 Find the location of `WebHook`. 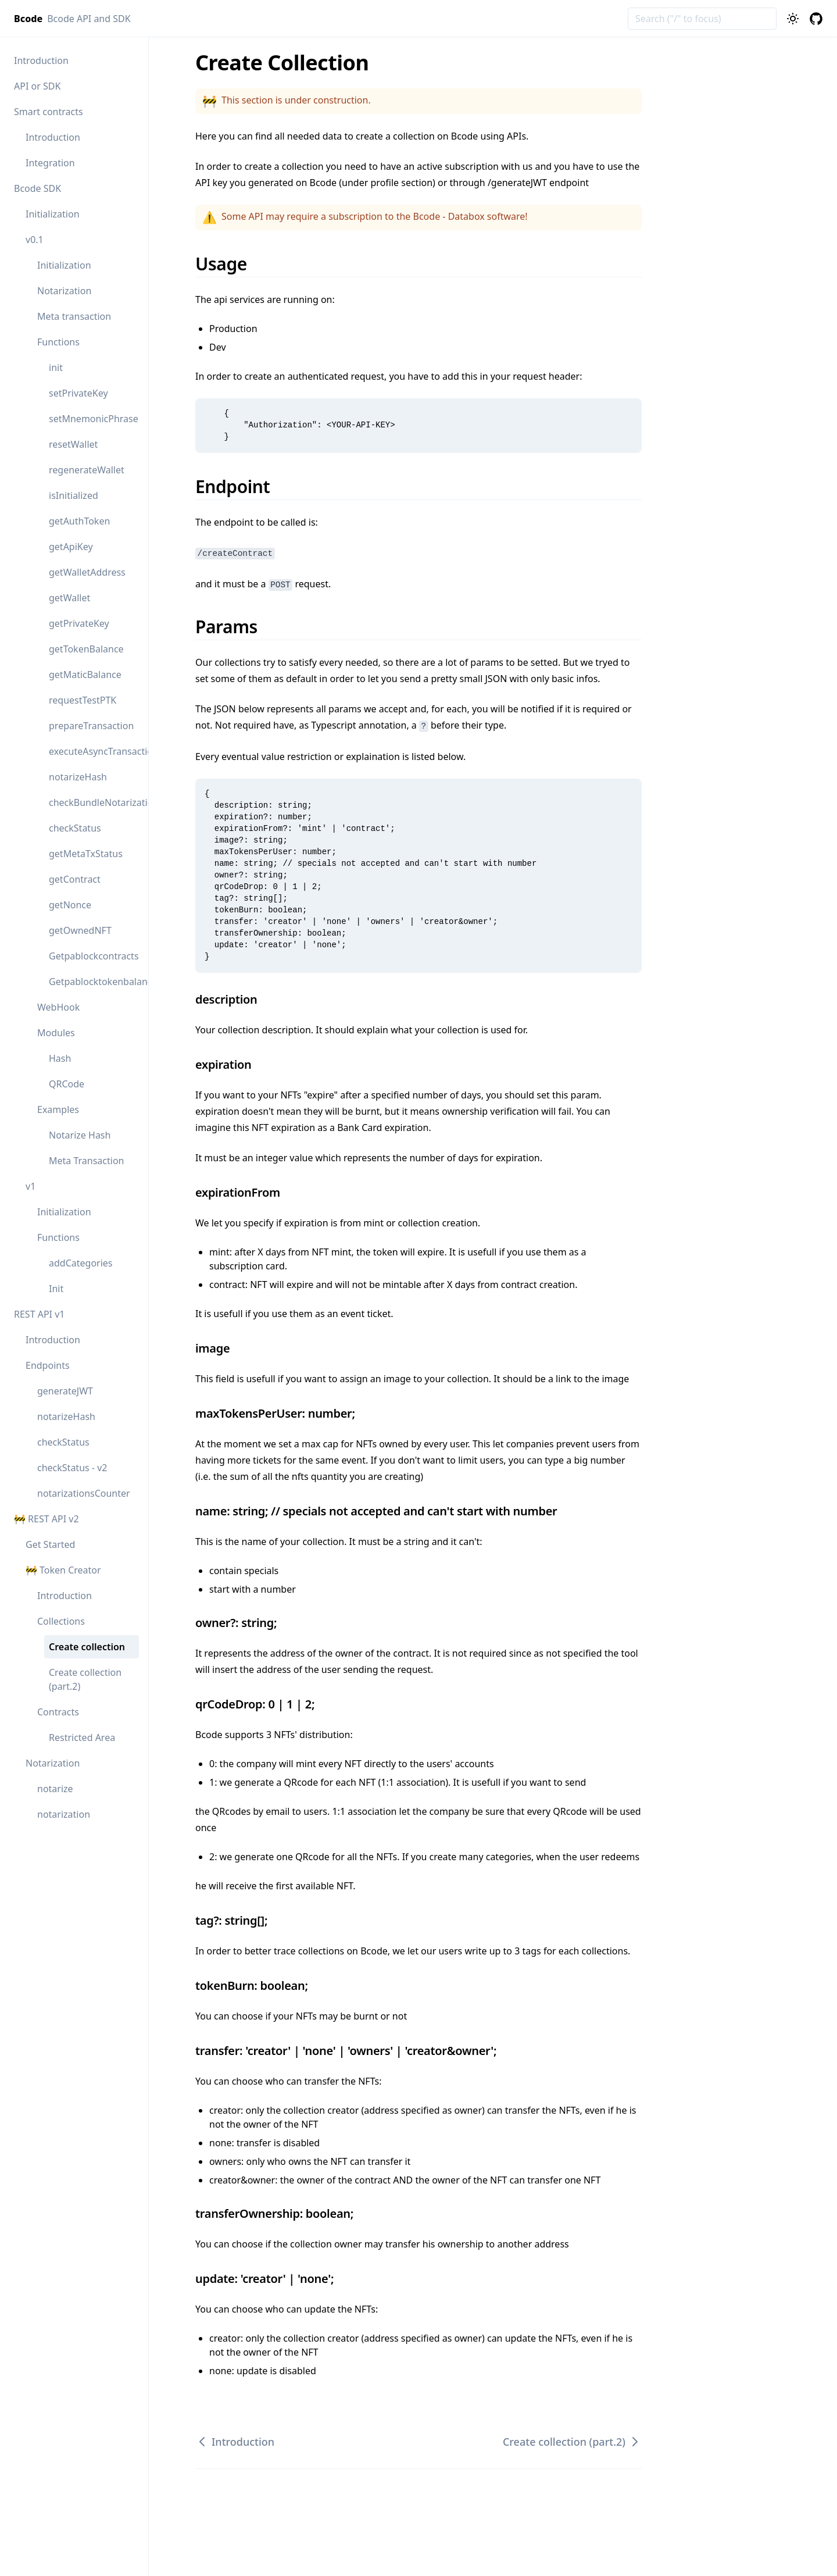

WebHook is located at coordinates (58, 1007).